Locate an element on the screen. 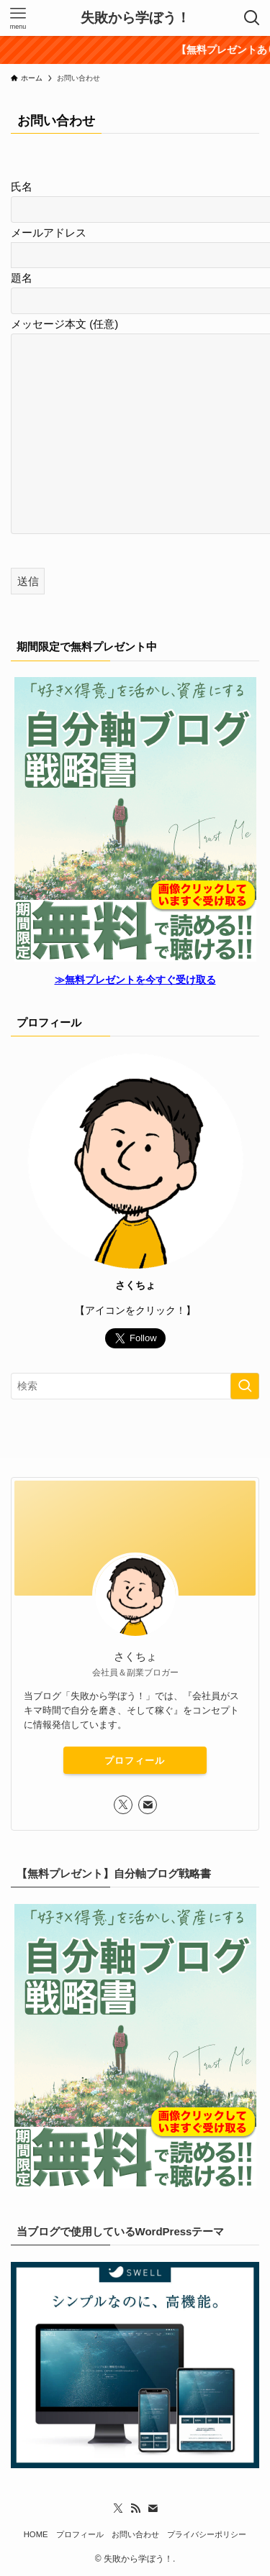 The width and height of the screenshot is (270, 2576). [検索ボタン] is located at coordinates (252, 18).